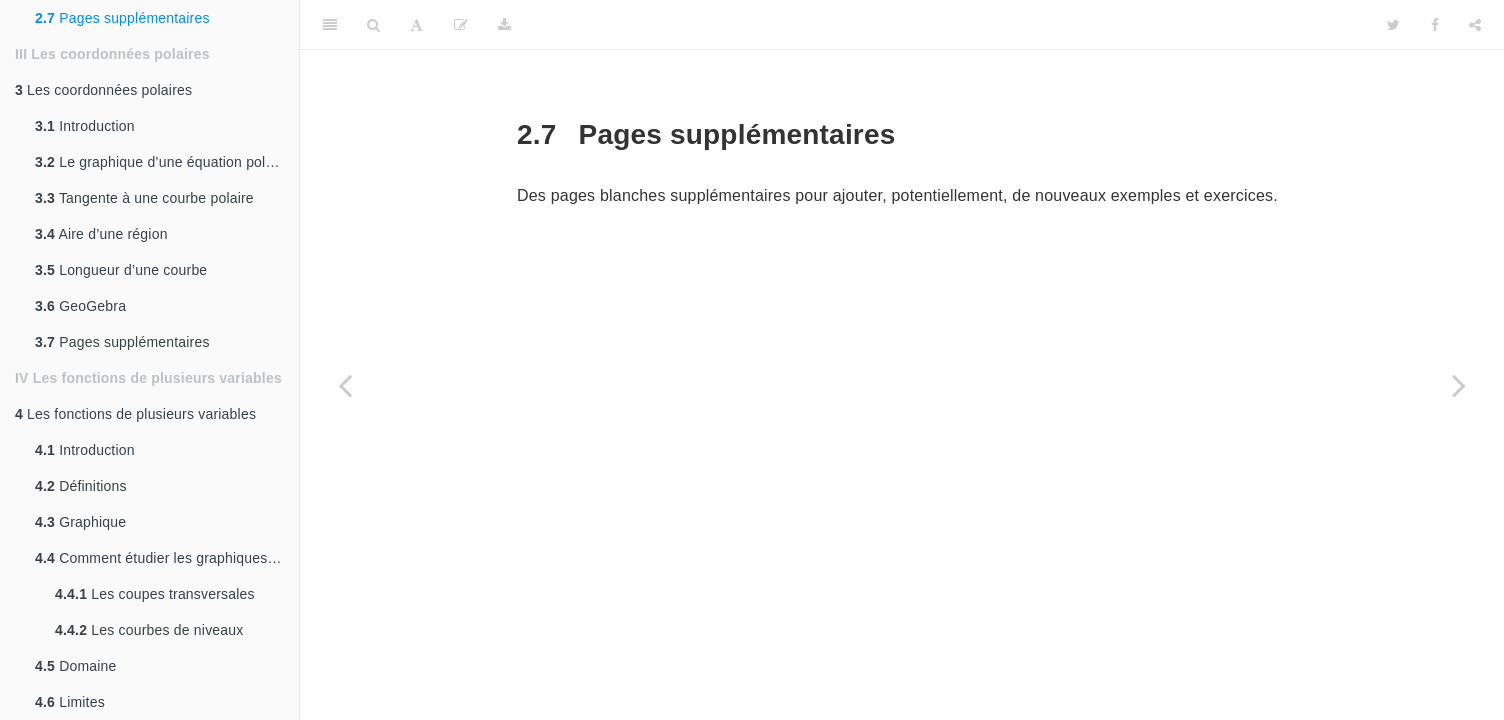  What do you see at coordinates (1459, 385) in the screenshot?
I see `[Next page]` at bounding box center [1459, 385].